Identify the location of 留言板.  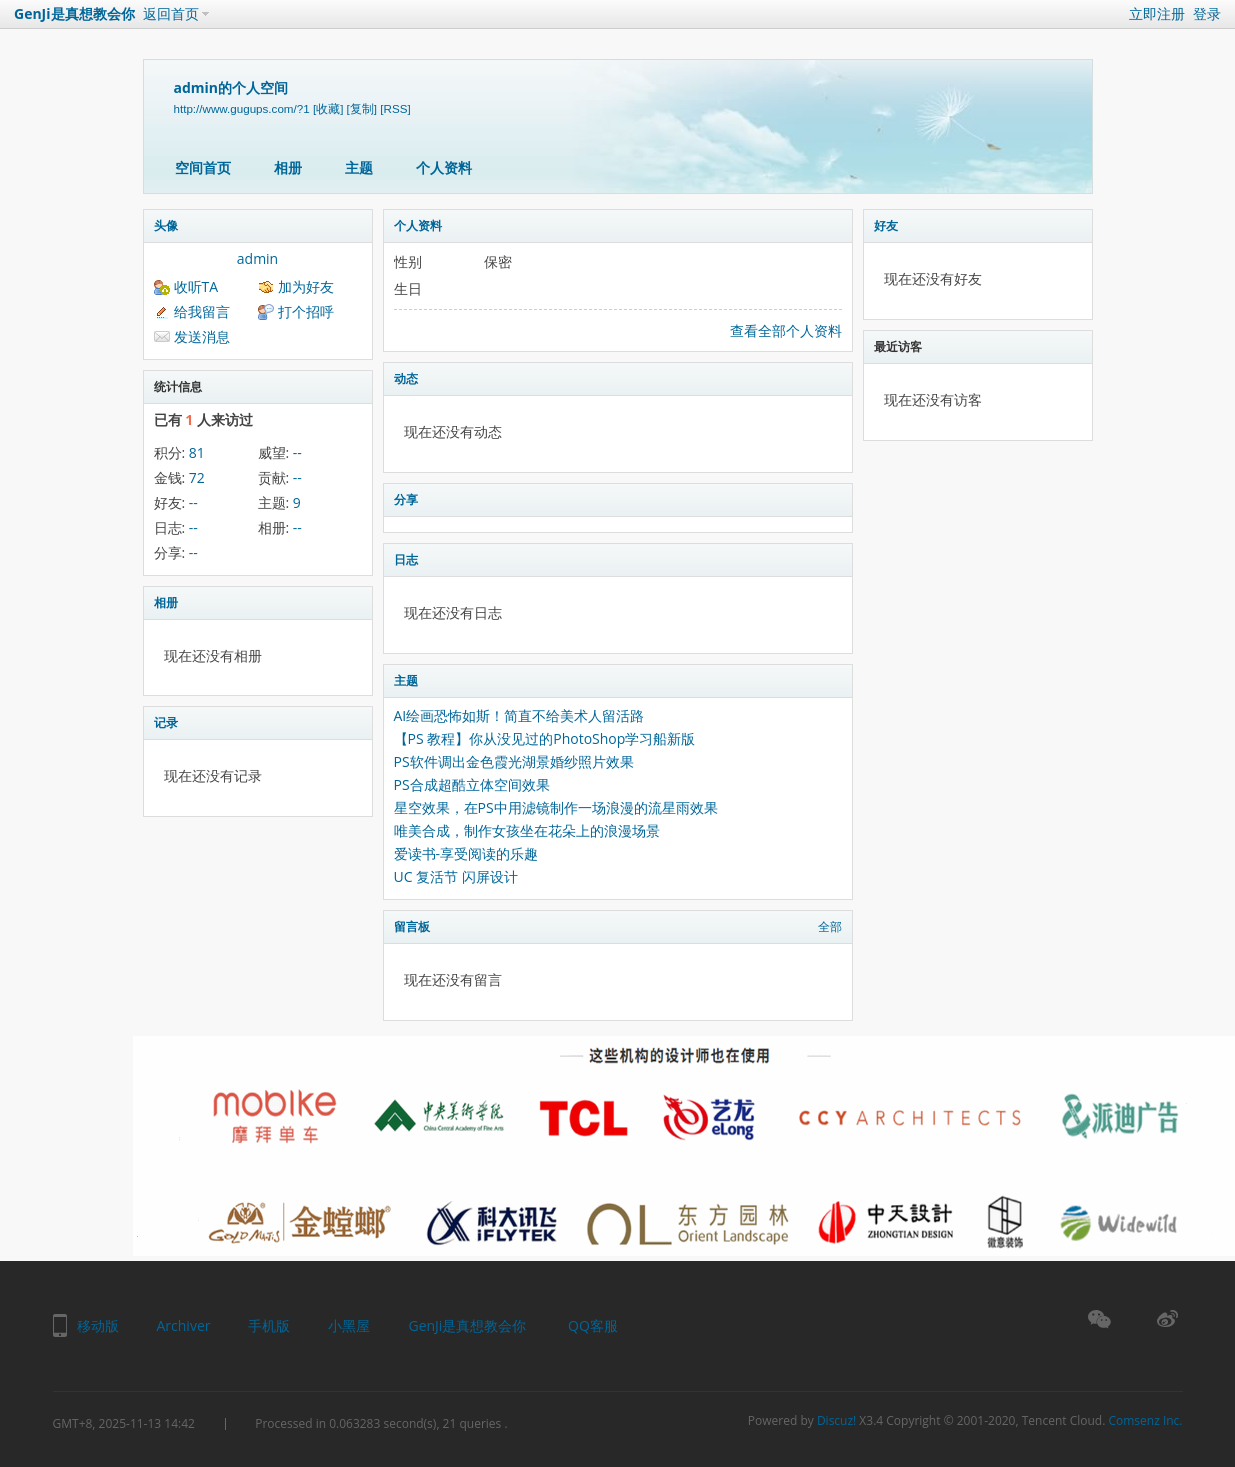
(412, 926).